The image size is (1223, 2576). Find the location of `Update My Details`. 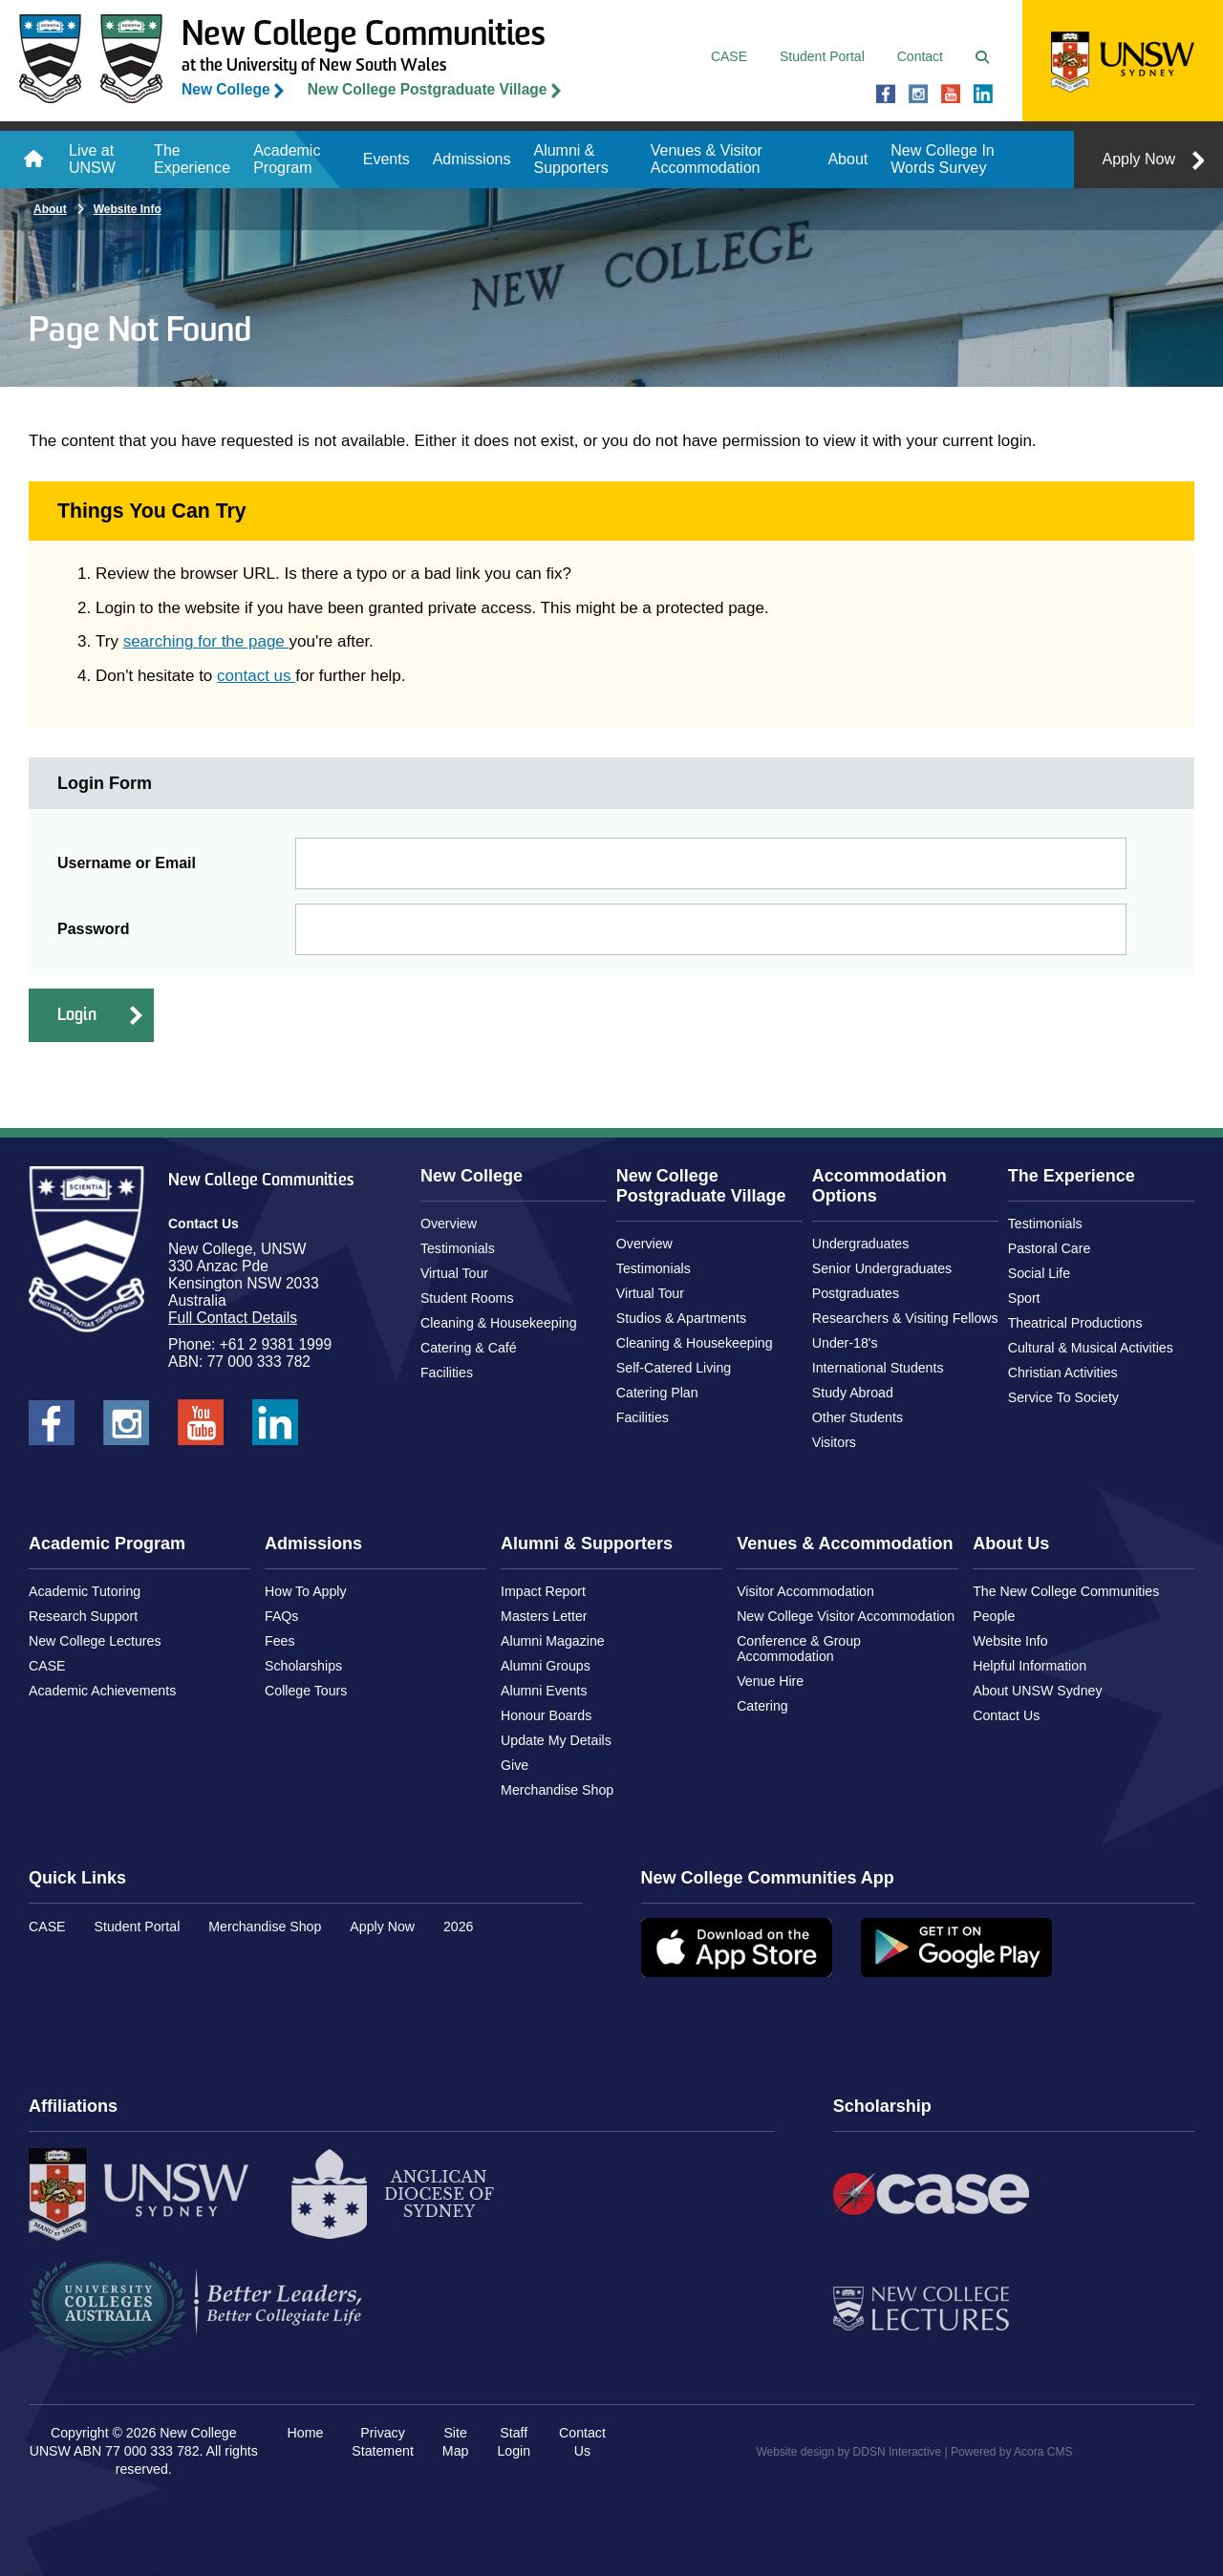

Update My Details is located at coordinates (556, 1740).